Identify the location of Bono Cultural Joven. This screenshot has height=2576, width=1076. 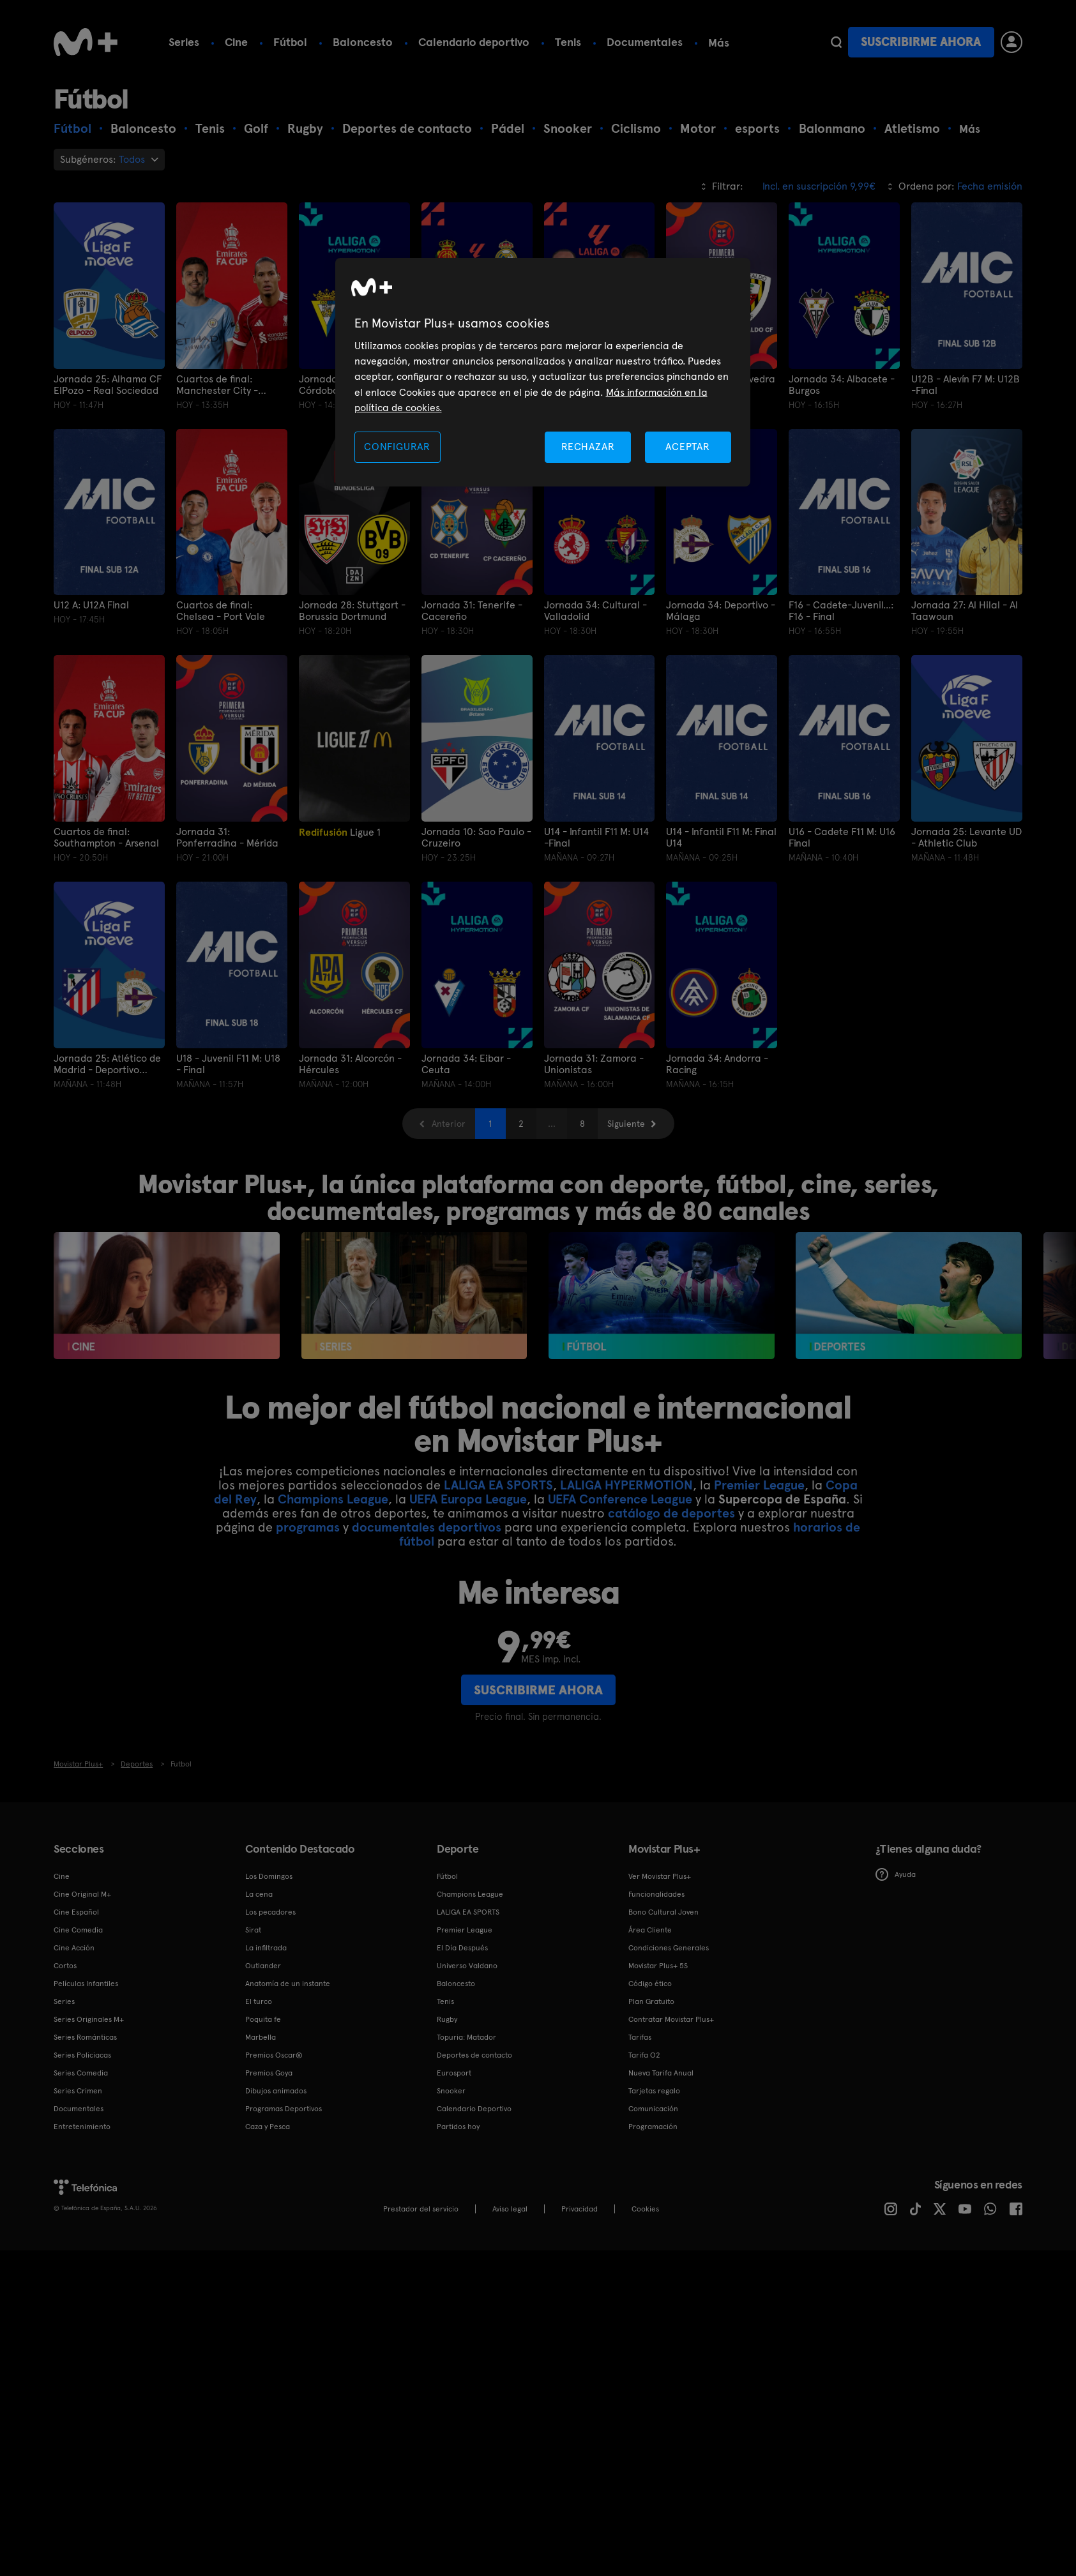
(663, 1912).